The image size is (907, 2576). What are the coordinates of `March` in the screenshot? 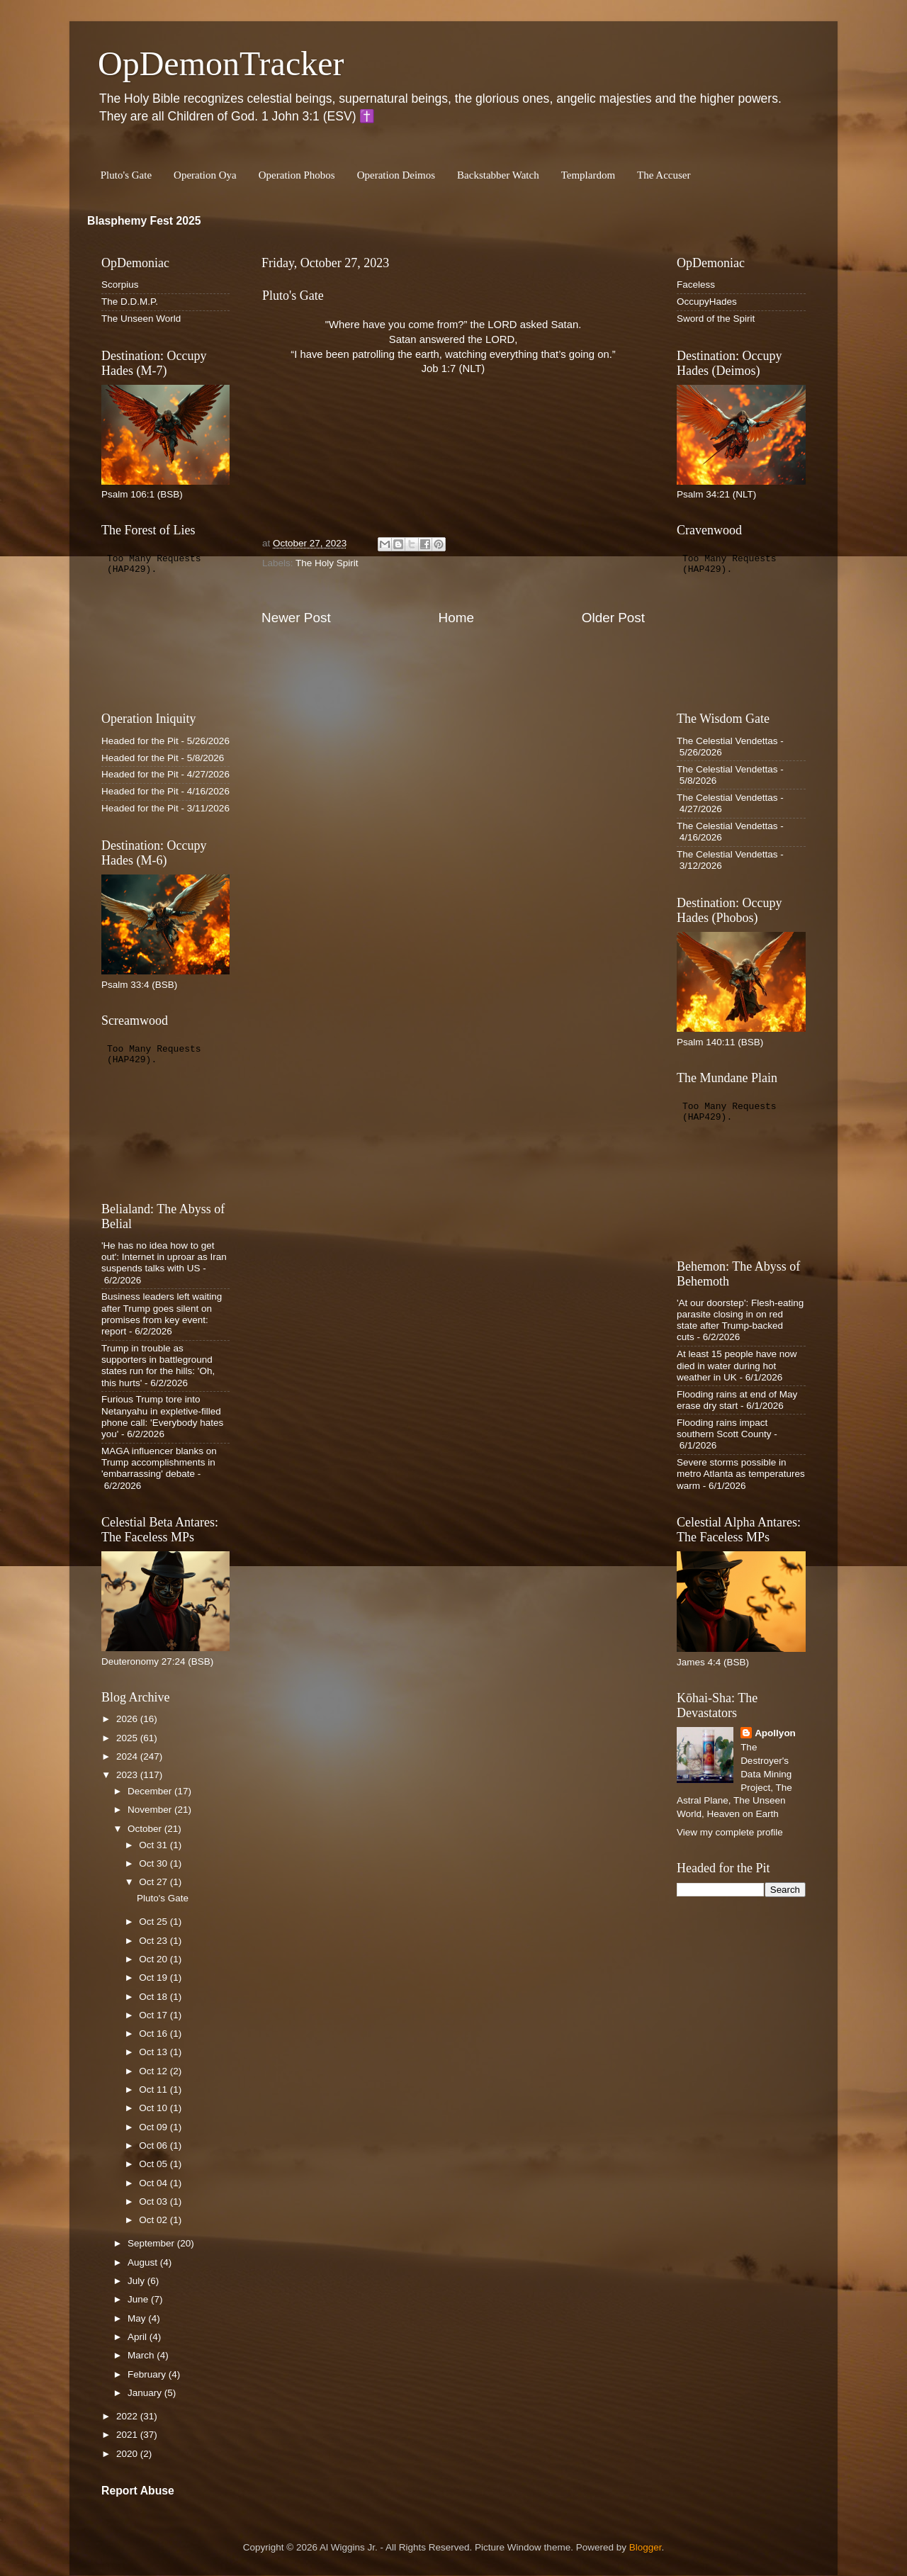 It's located at (142, 2355).